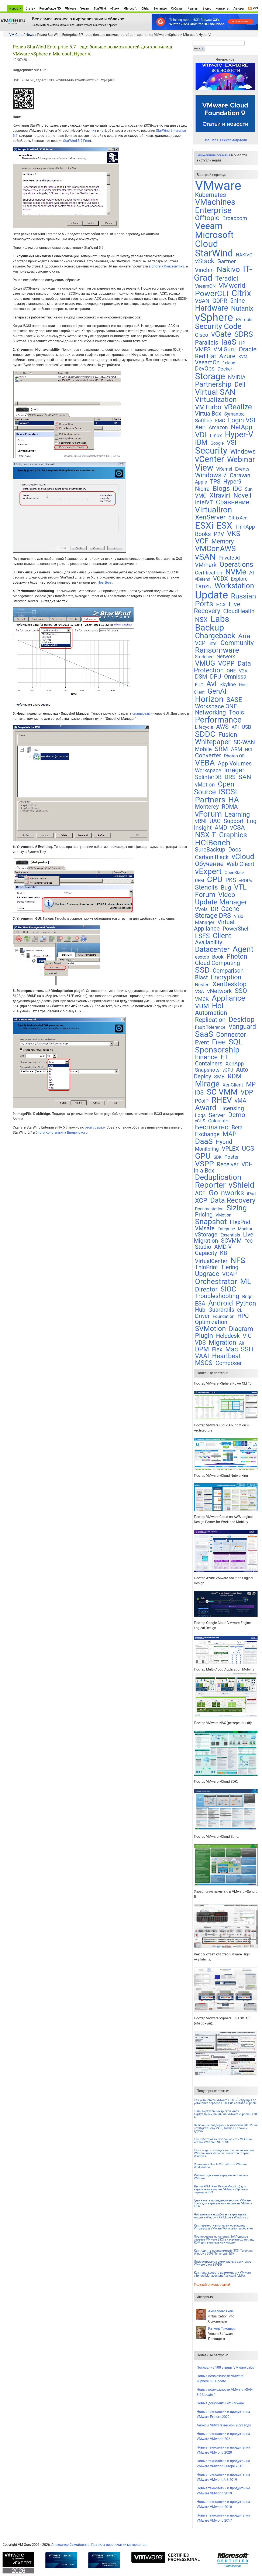 Image resolution: width=262 pixels, height=2576 pixels. Describe the element at coordinates (231, 1157) in the screenshot. I see `Poster` at that location.